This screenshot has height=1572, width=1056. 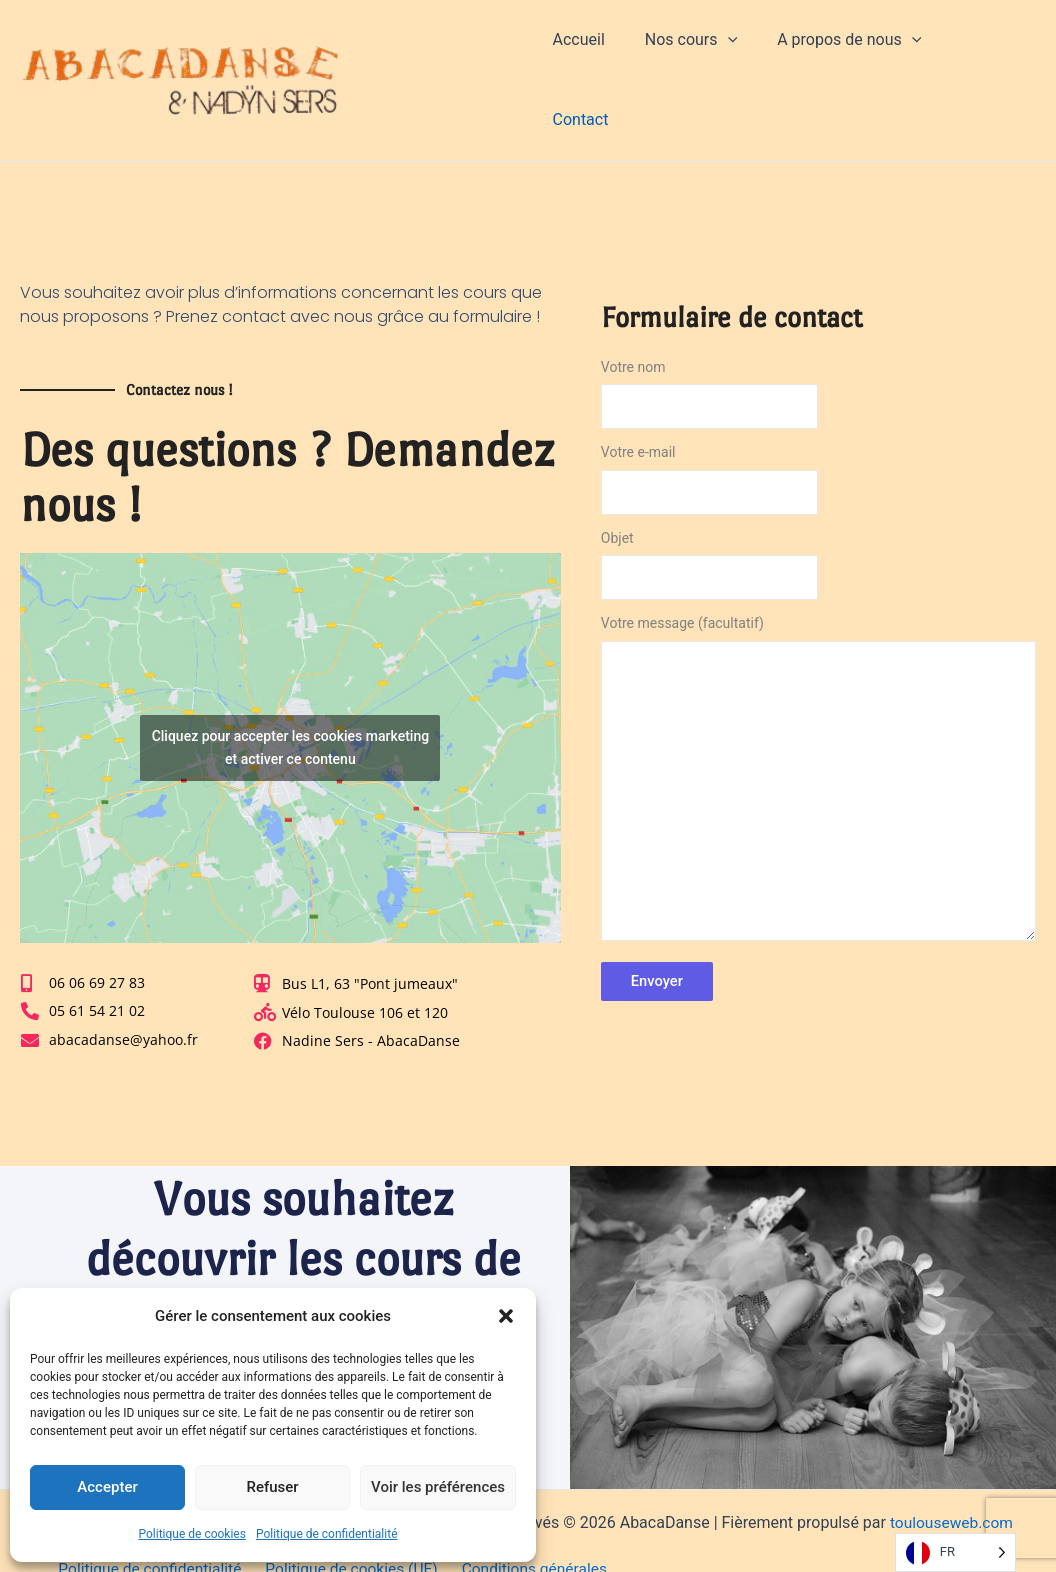 What do you see at coordinates (290, 689) in the screenshot?
I see `Cliquez pour accepter les cookies marketing et activer ce contenu` at bounding box center [290, 689].